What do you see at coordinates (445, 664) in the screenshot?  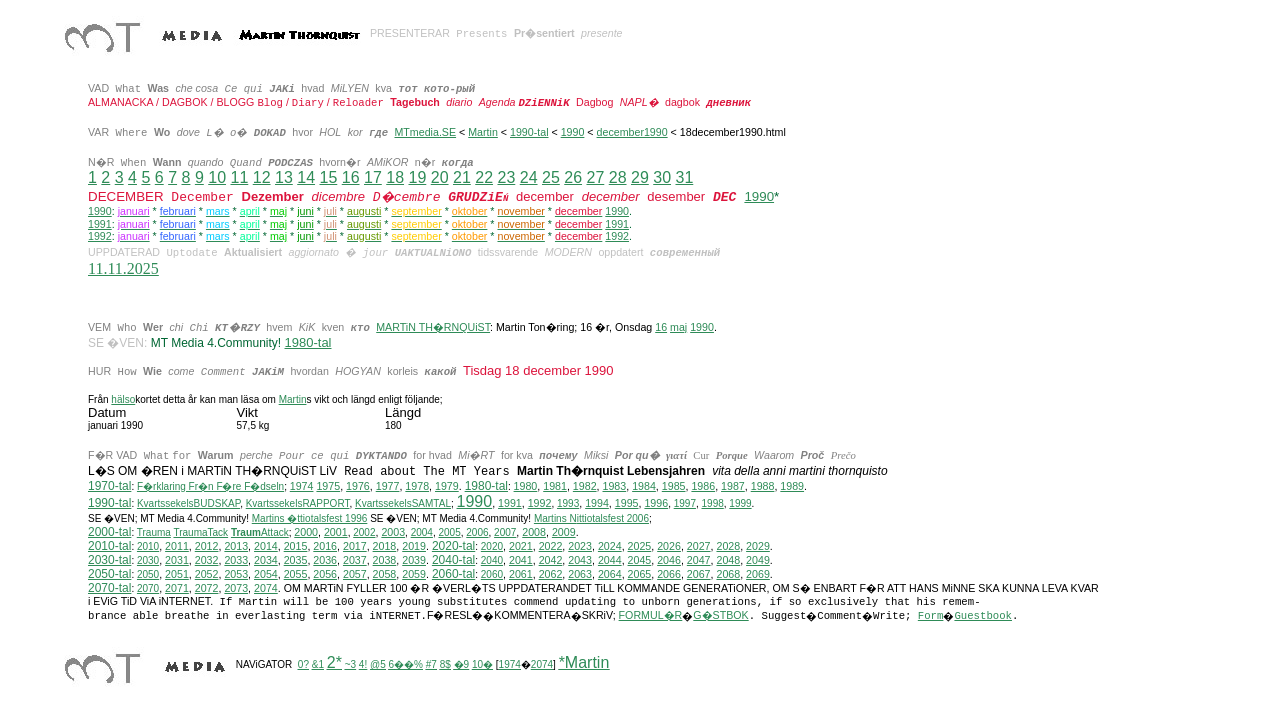 I see `8$` at bounding box center [445, 664].